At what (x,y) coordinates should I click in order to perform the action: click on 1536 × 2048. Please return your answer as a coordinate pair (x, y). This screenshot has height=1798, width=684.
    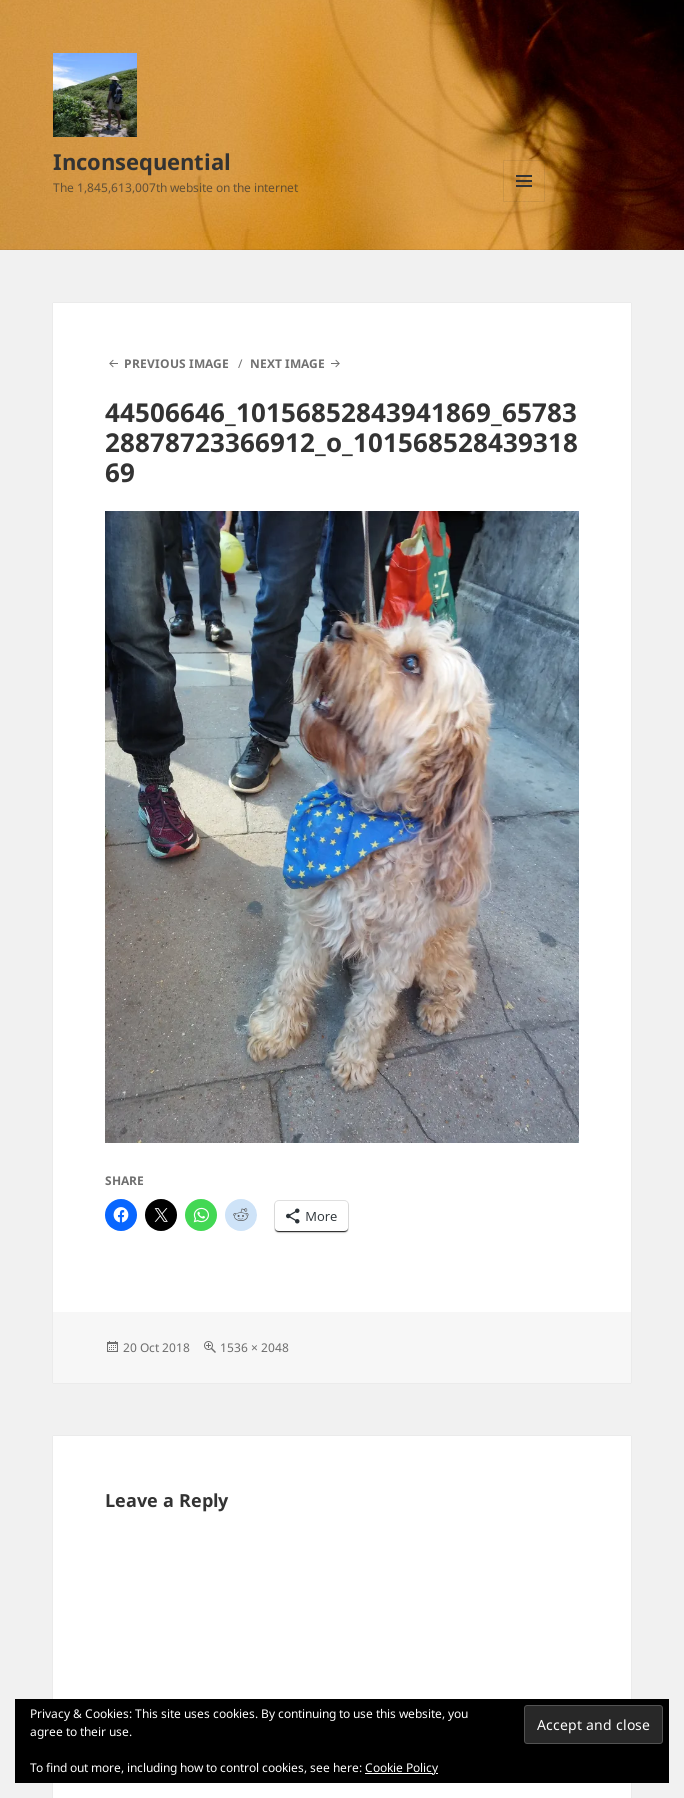
    Looking at the image, I should click on (254, 1347).